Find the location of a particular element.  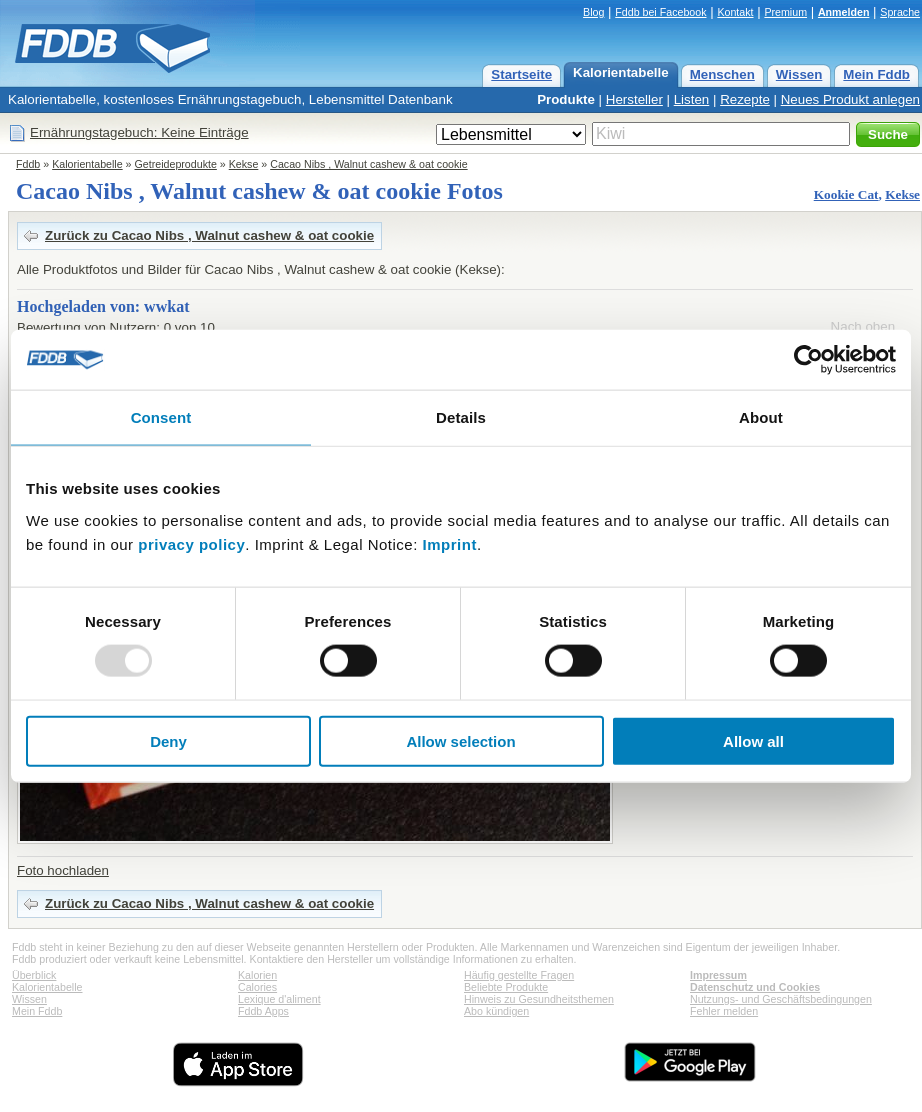

Hinweis zu Gesundheitsthemen is located at coordinates (539, 999).